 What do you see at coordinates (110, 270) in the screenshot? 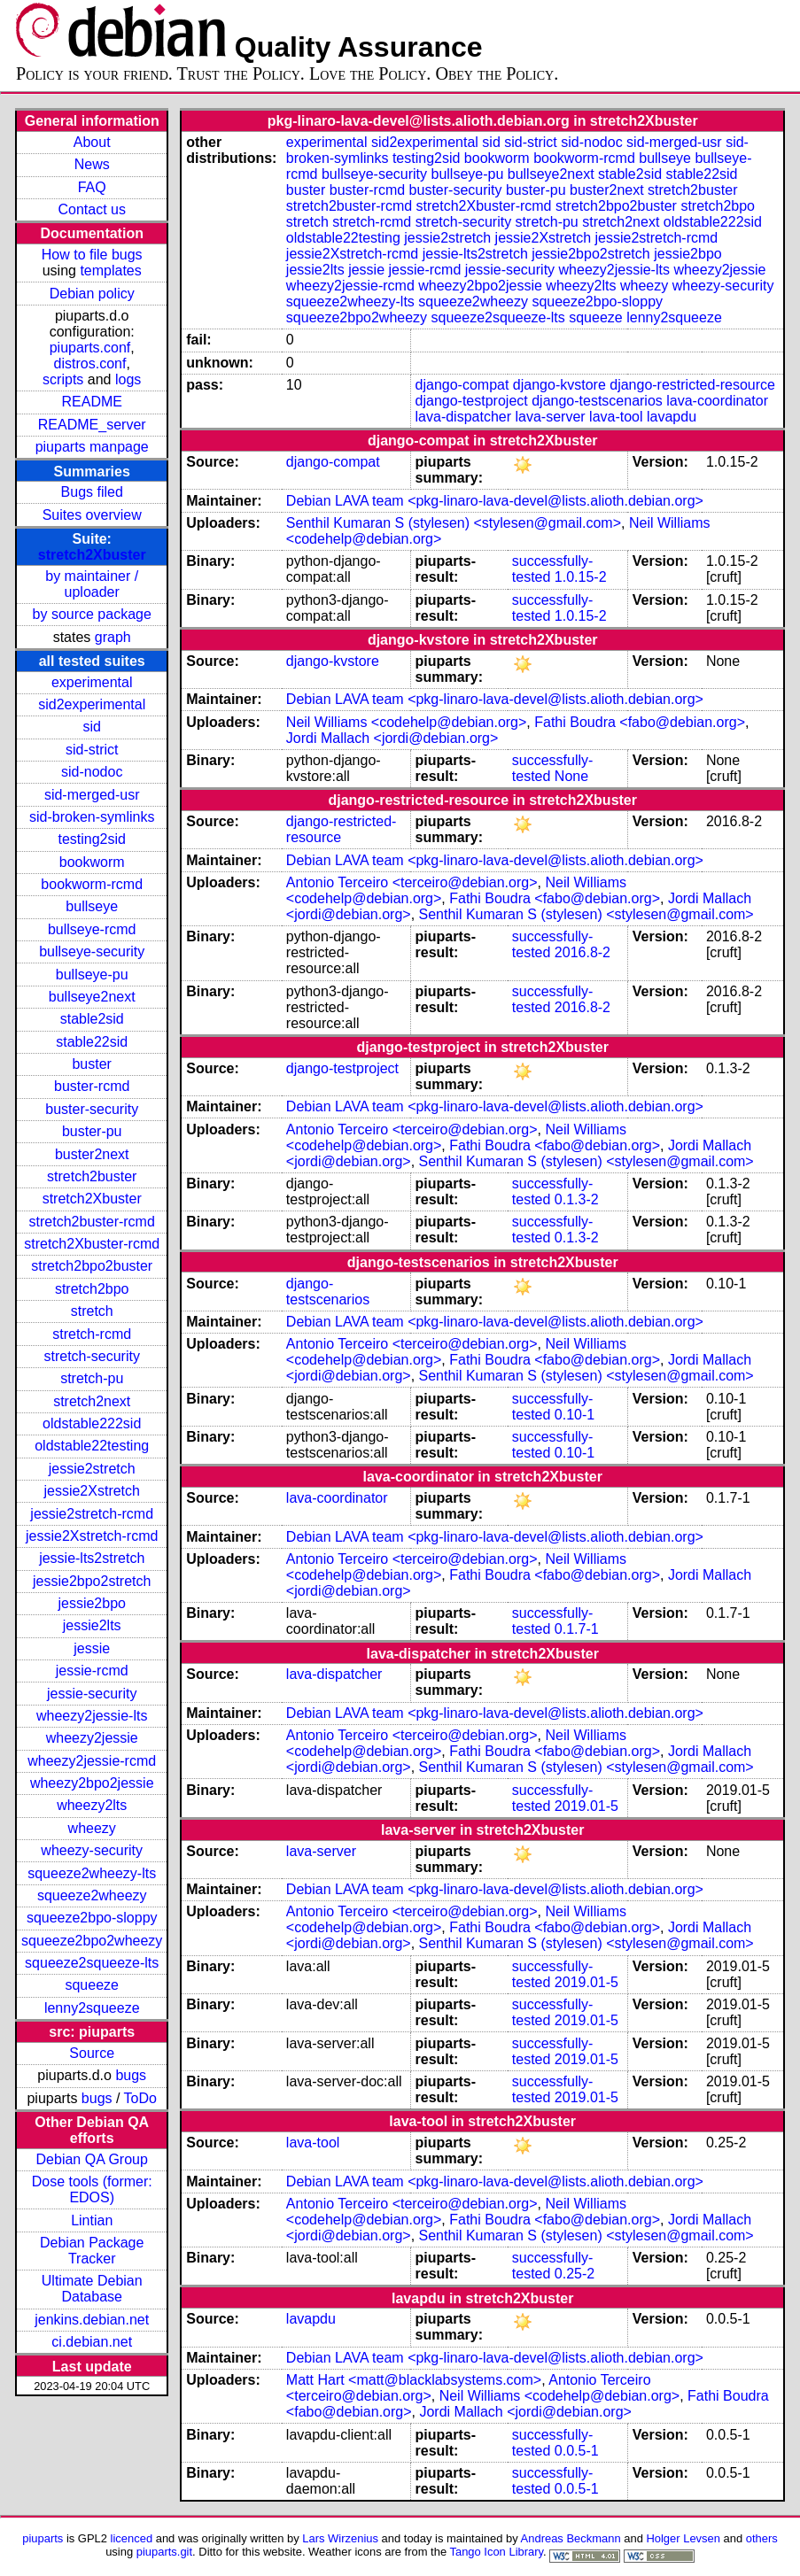
I see `templates` at bounding box center [110, 270].